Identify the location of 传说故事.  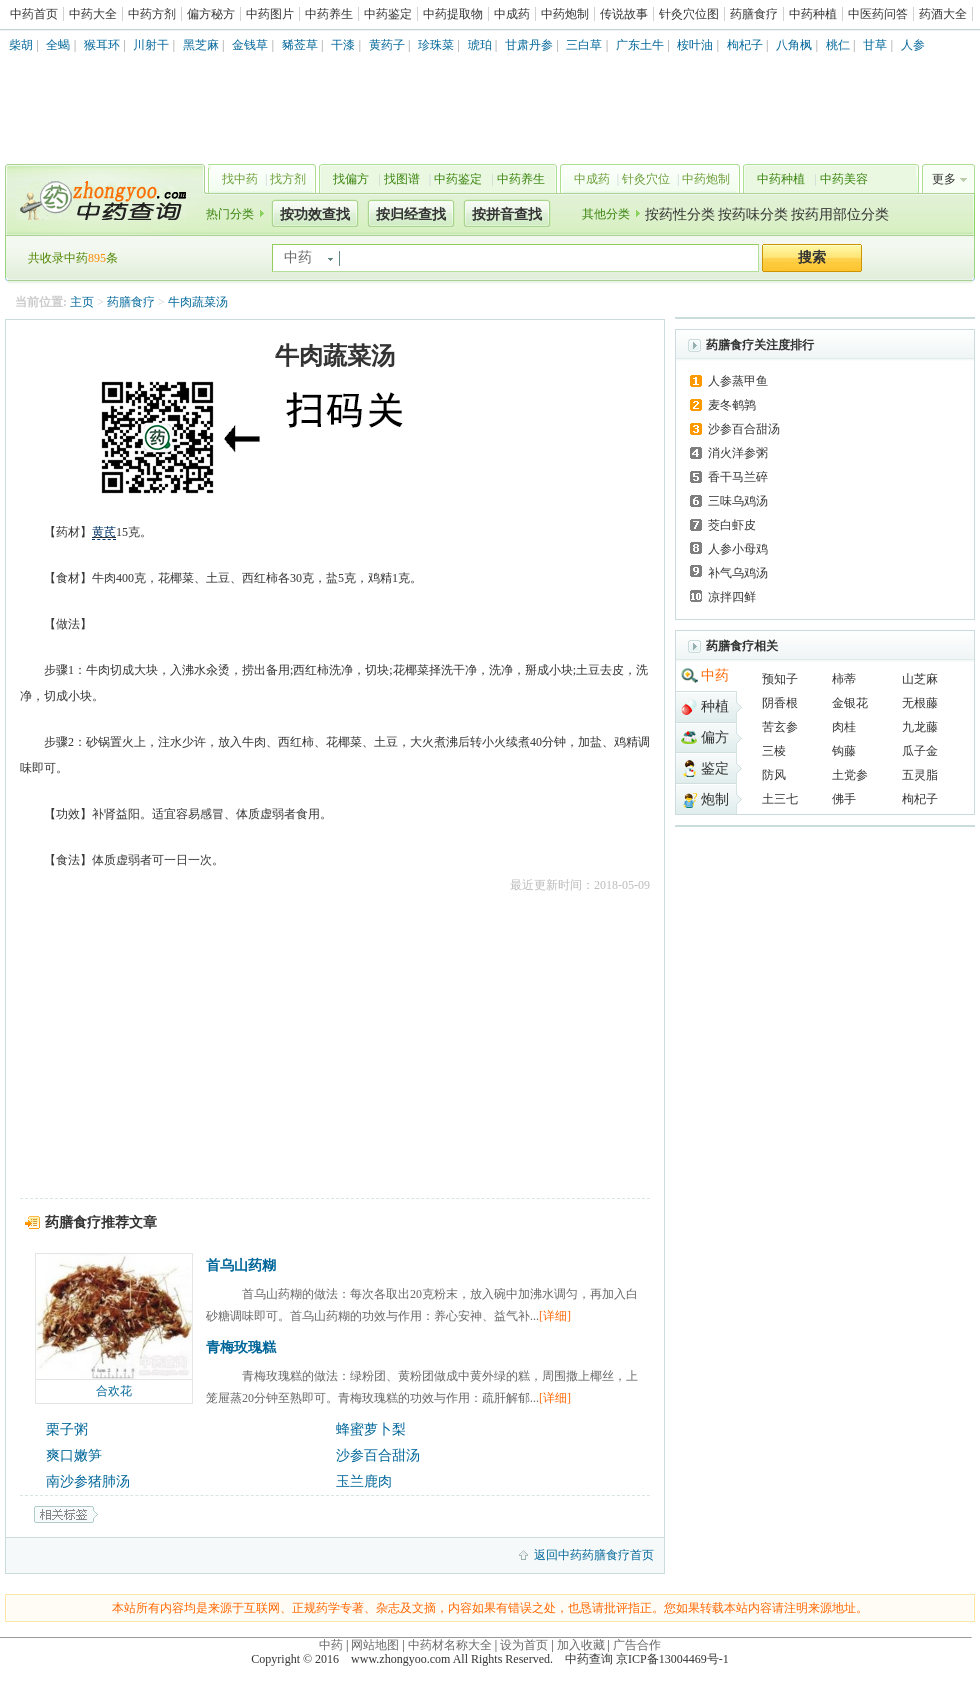
(624, 14).